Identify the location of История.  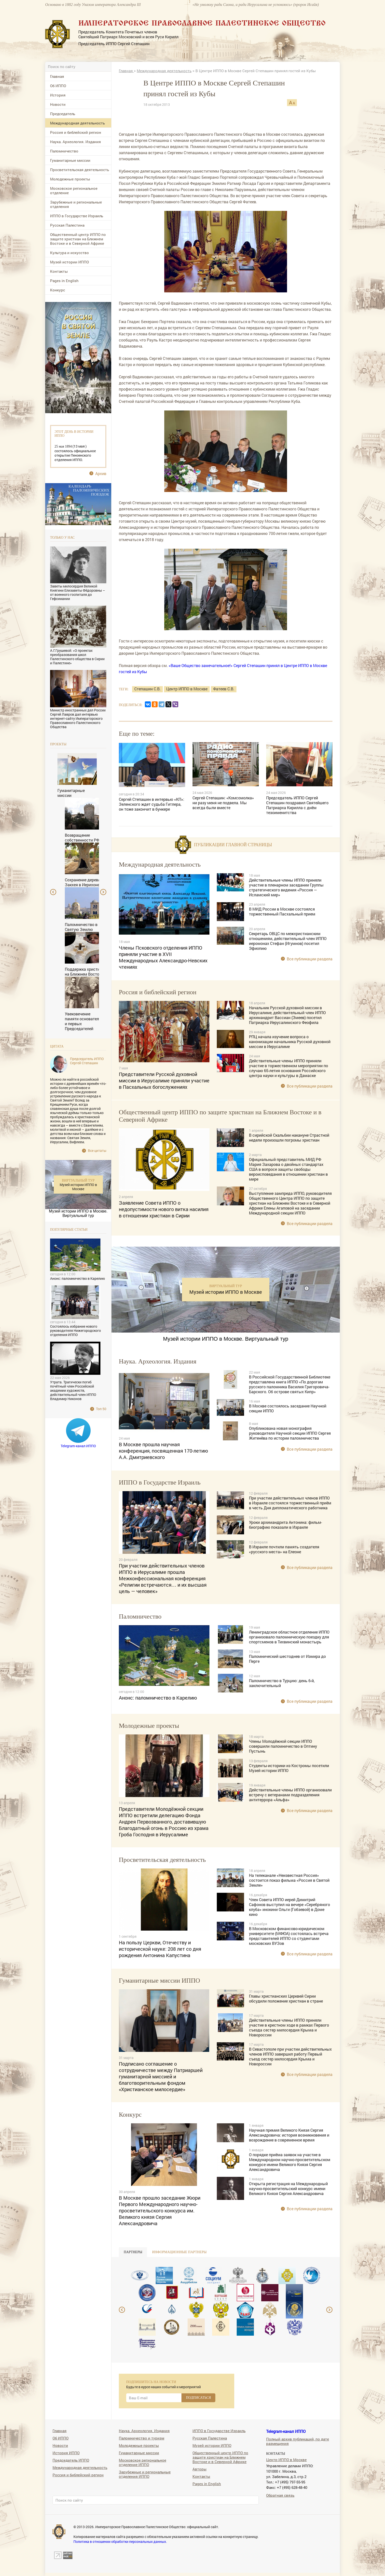
(58, 95).